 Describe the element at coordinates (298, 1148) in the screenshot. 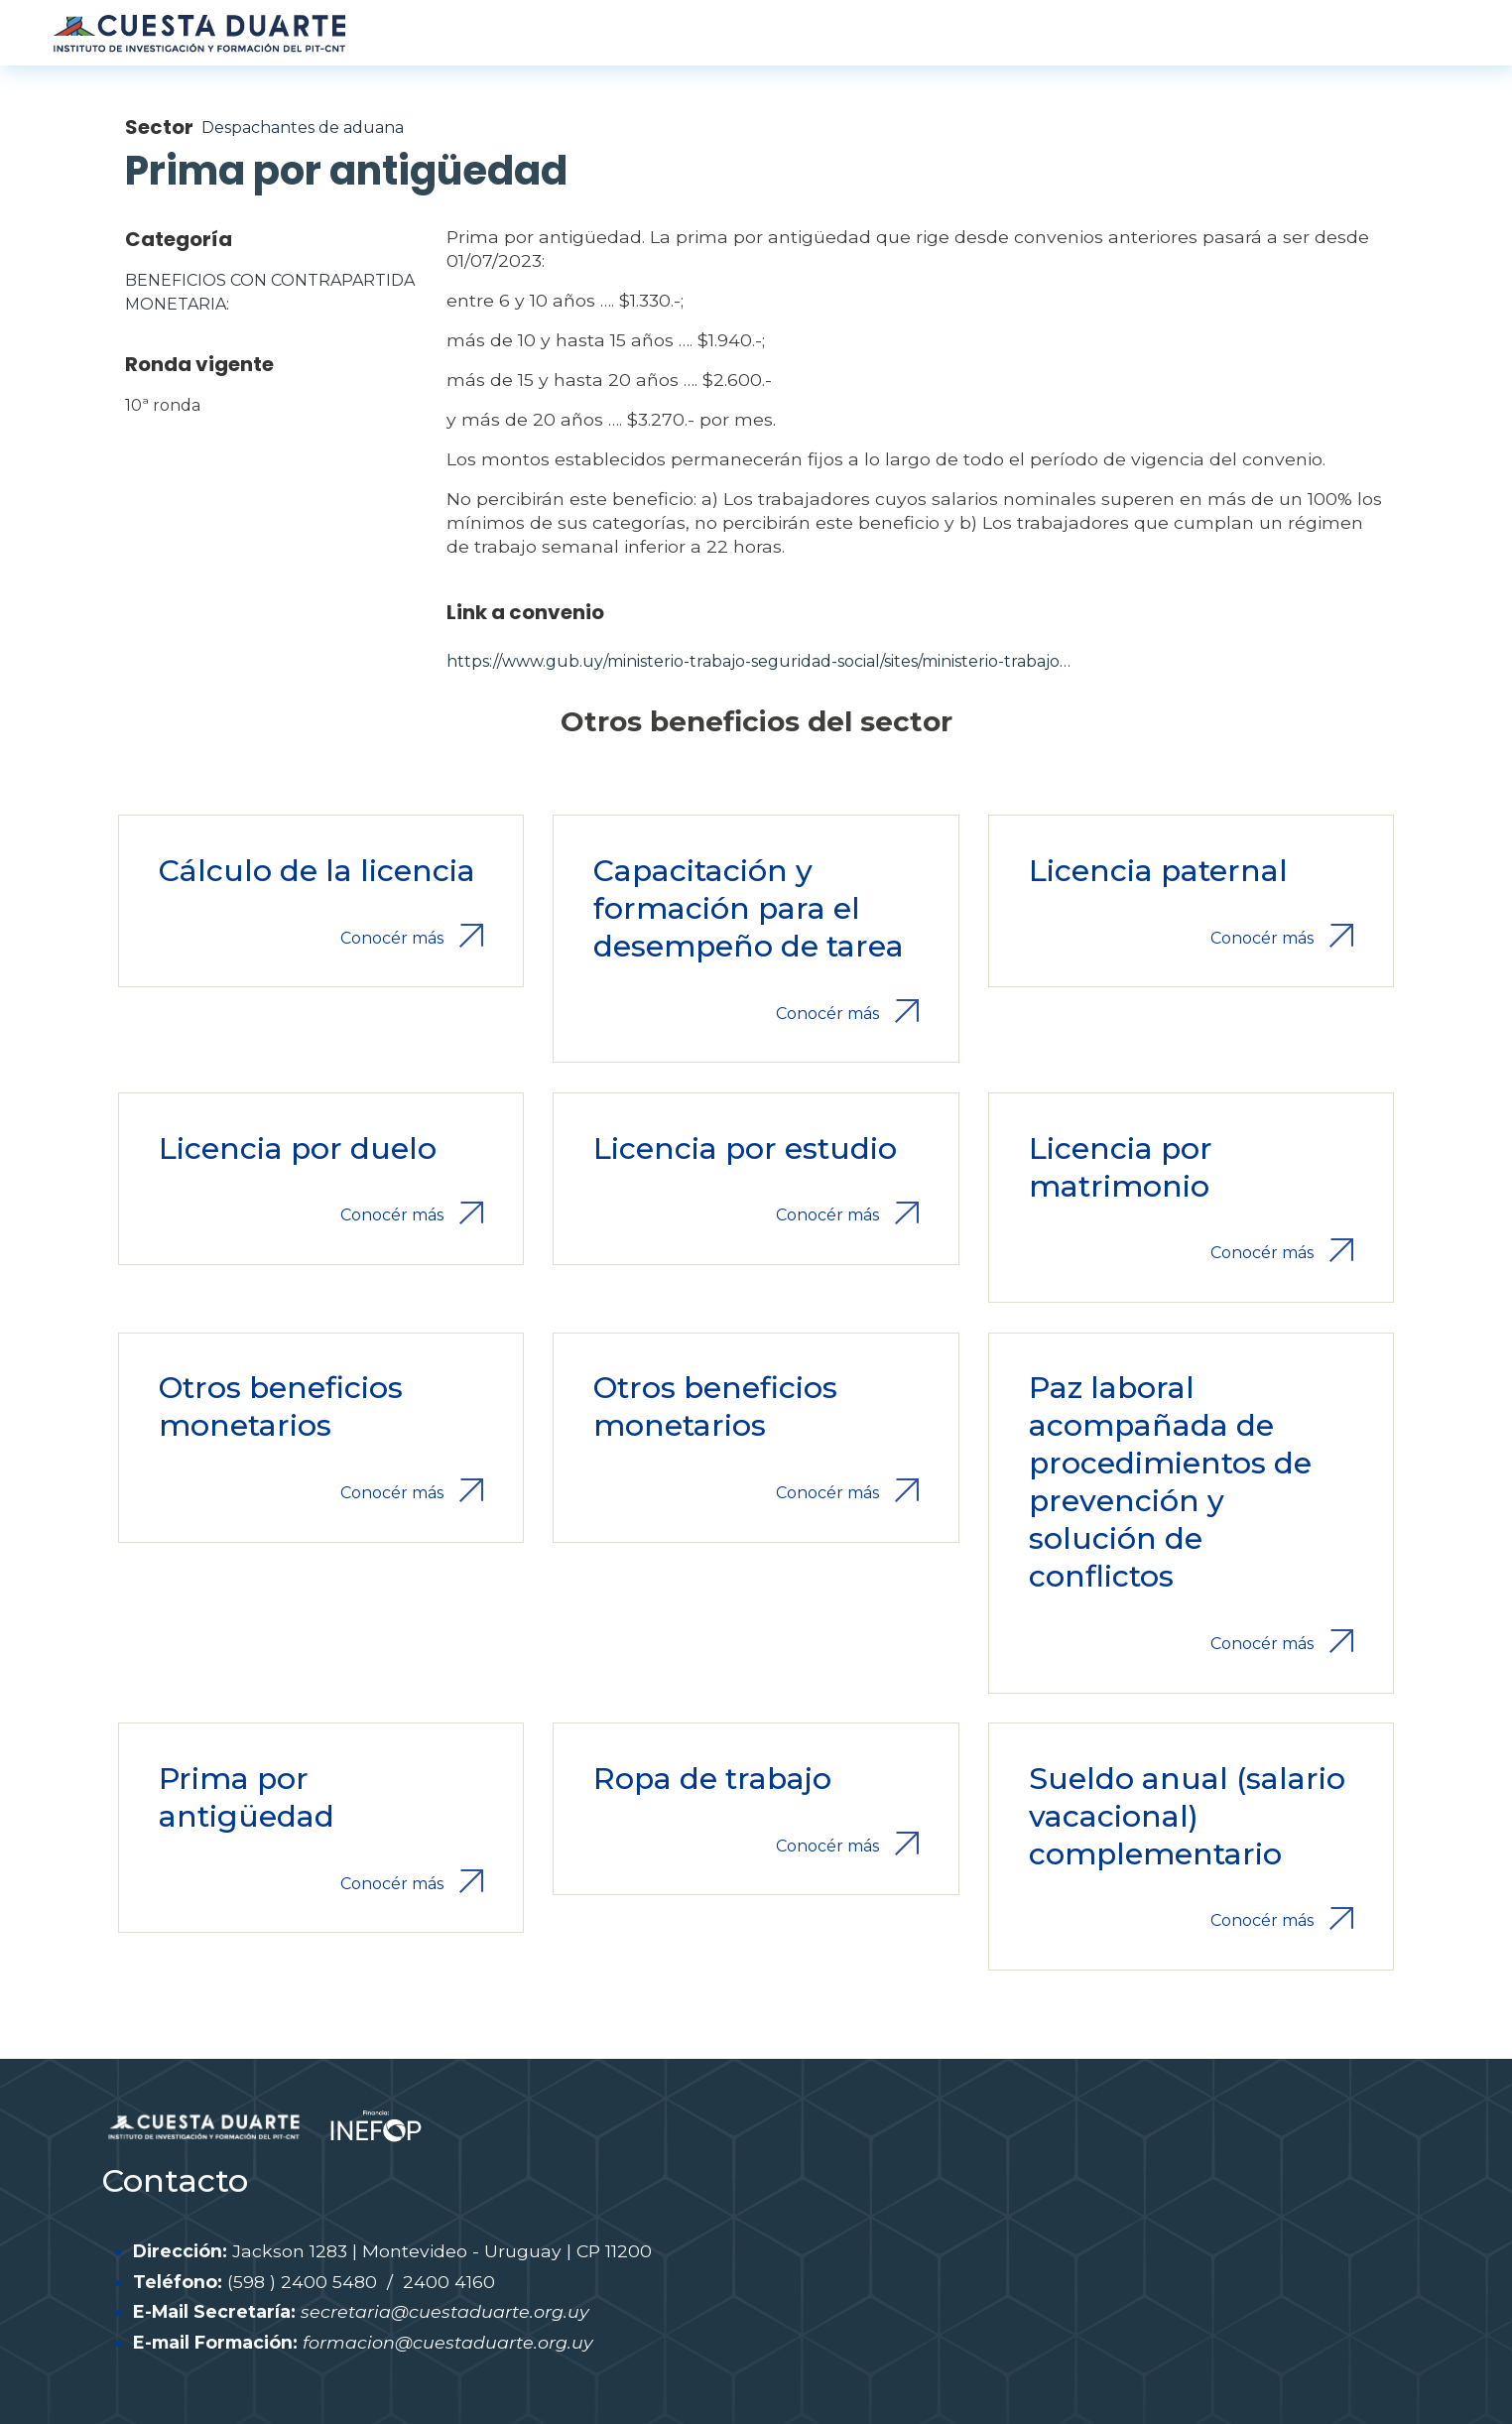

I see `Licencia por duelo` at that location.